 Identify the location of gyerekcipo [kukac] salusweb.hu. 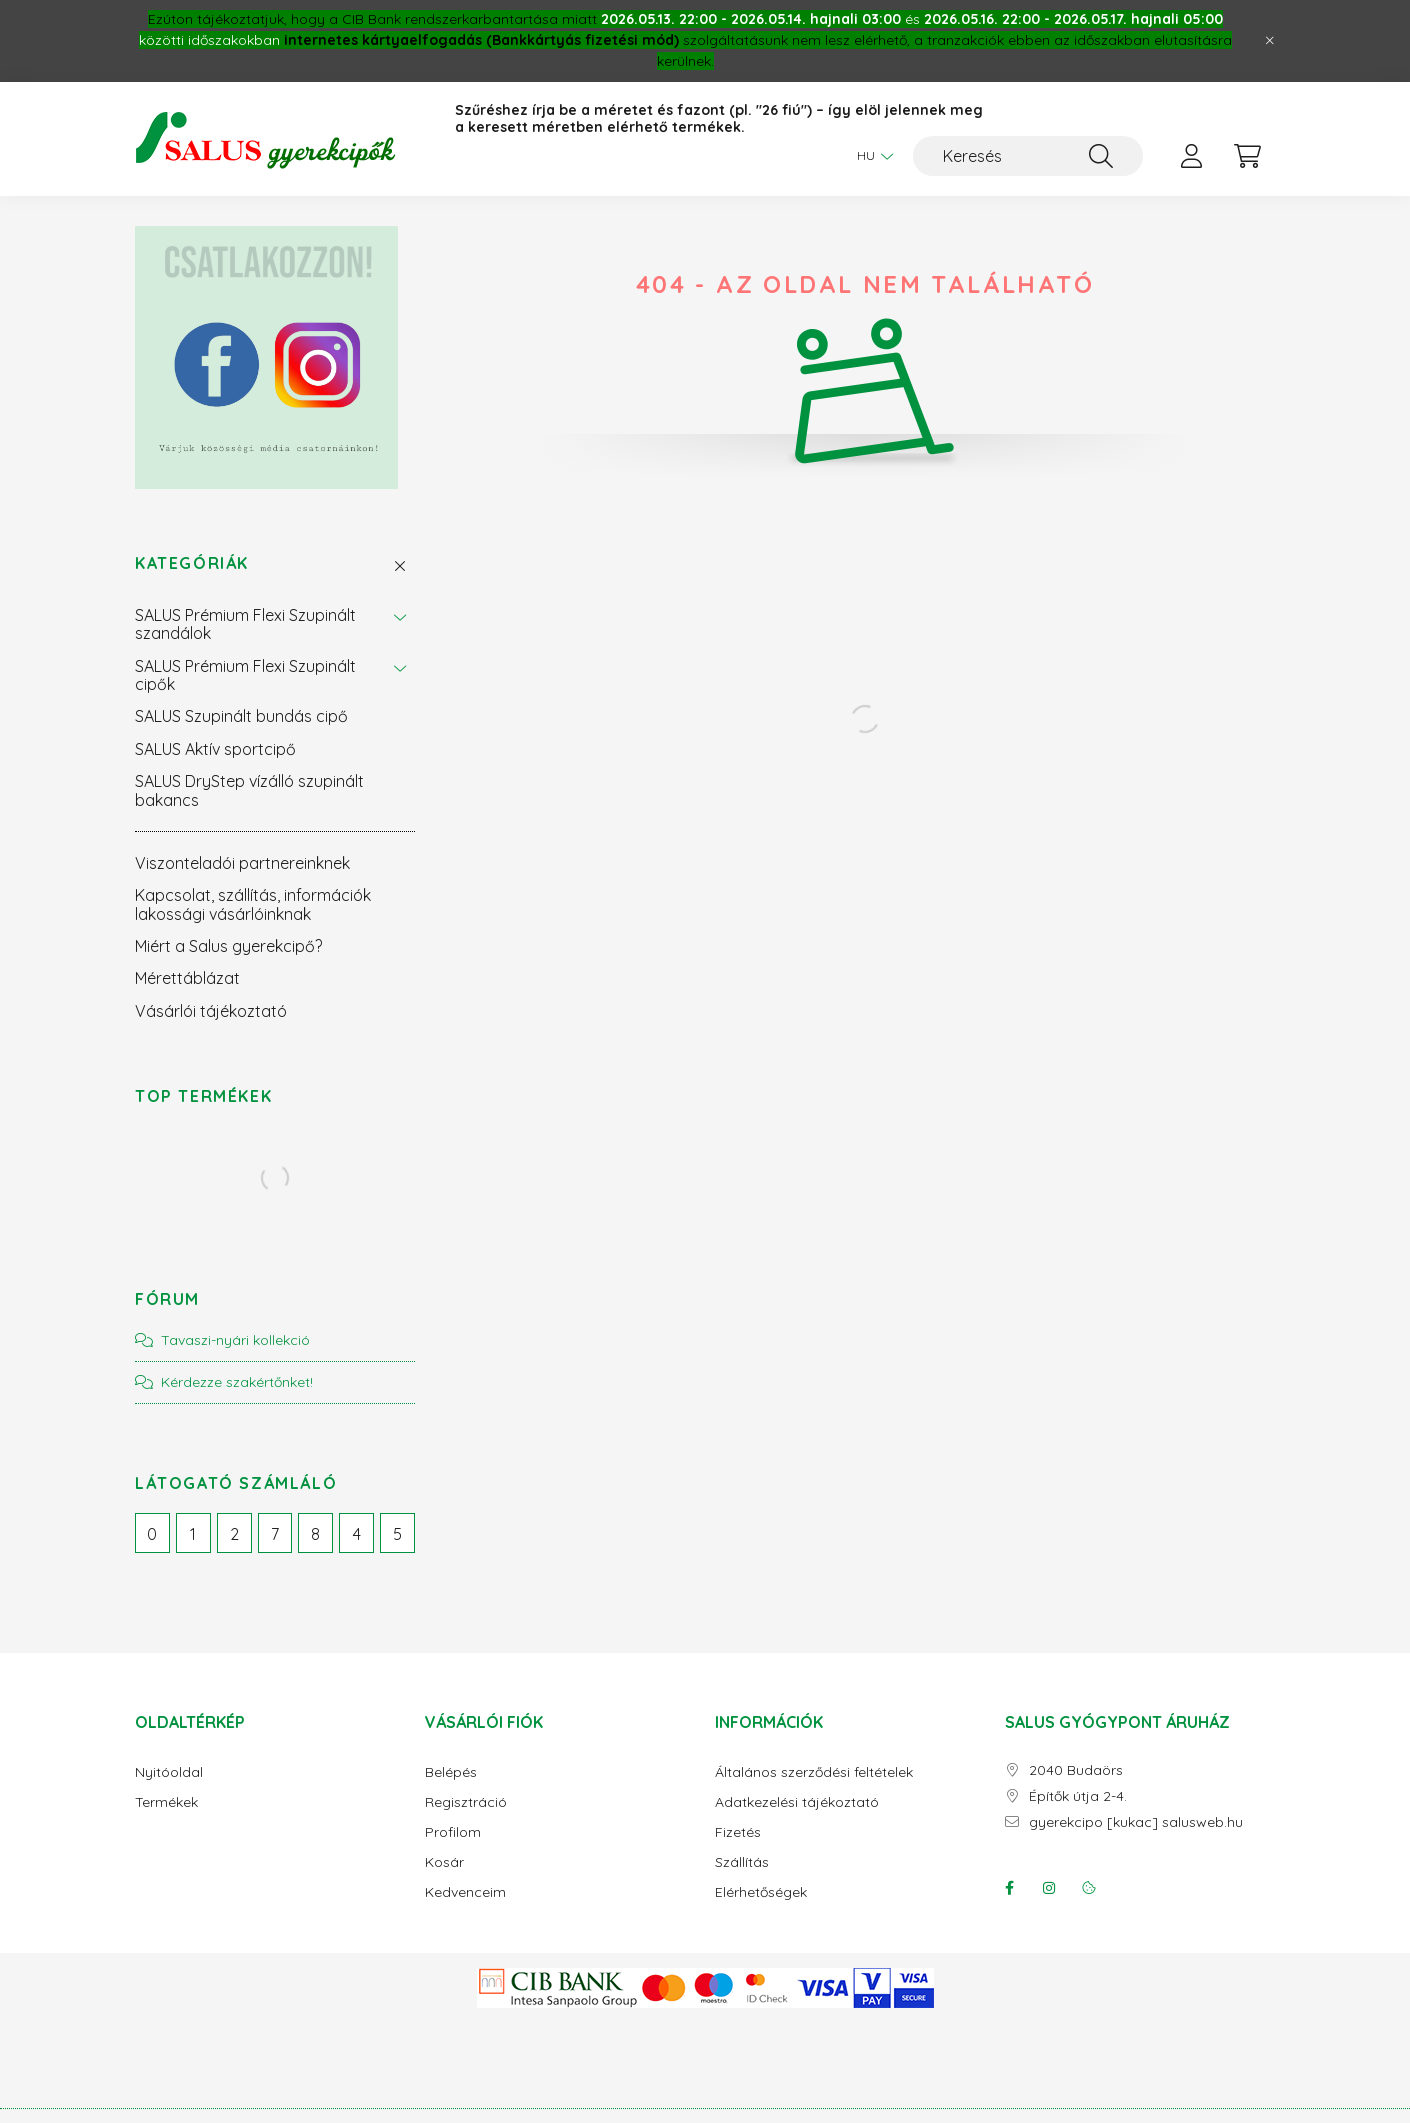
(1136, 1822).